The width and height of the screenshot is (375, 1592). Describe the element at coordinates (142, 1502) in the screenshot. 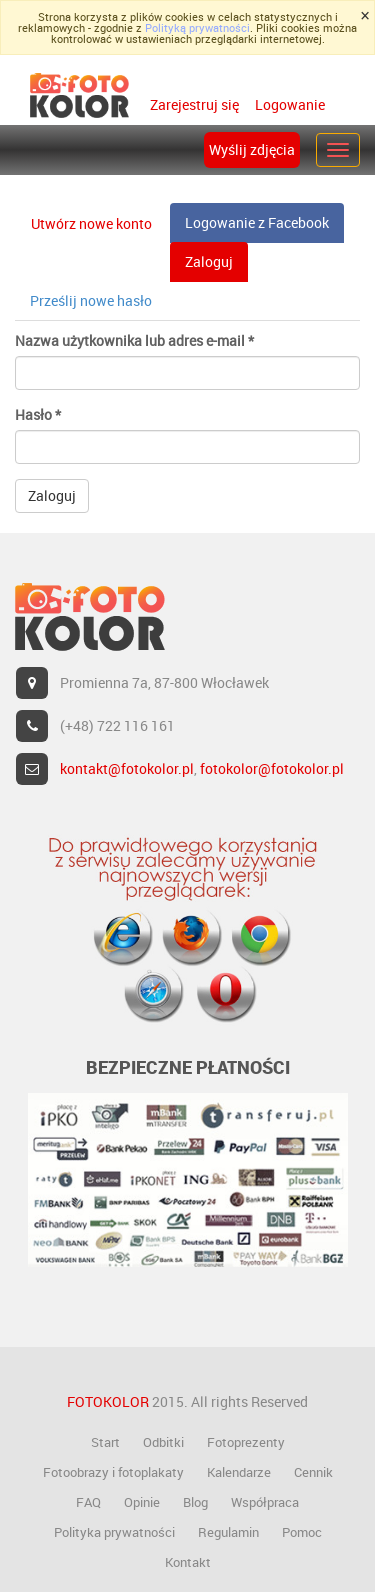

I see `Opinie` at that location.